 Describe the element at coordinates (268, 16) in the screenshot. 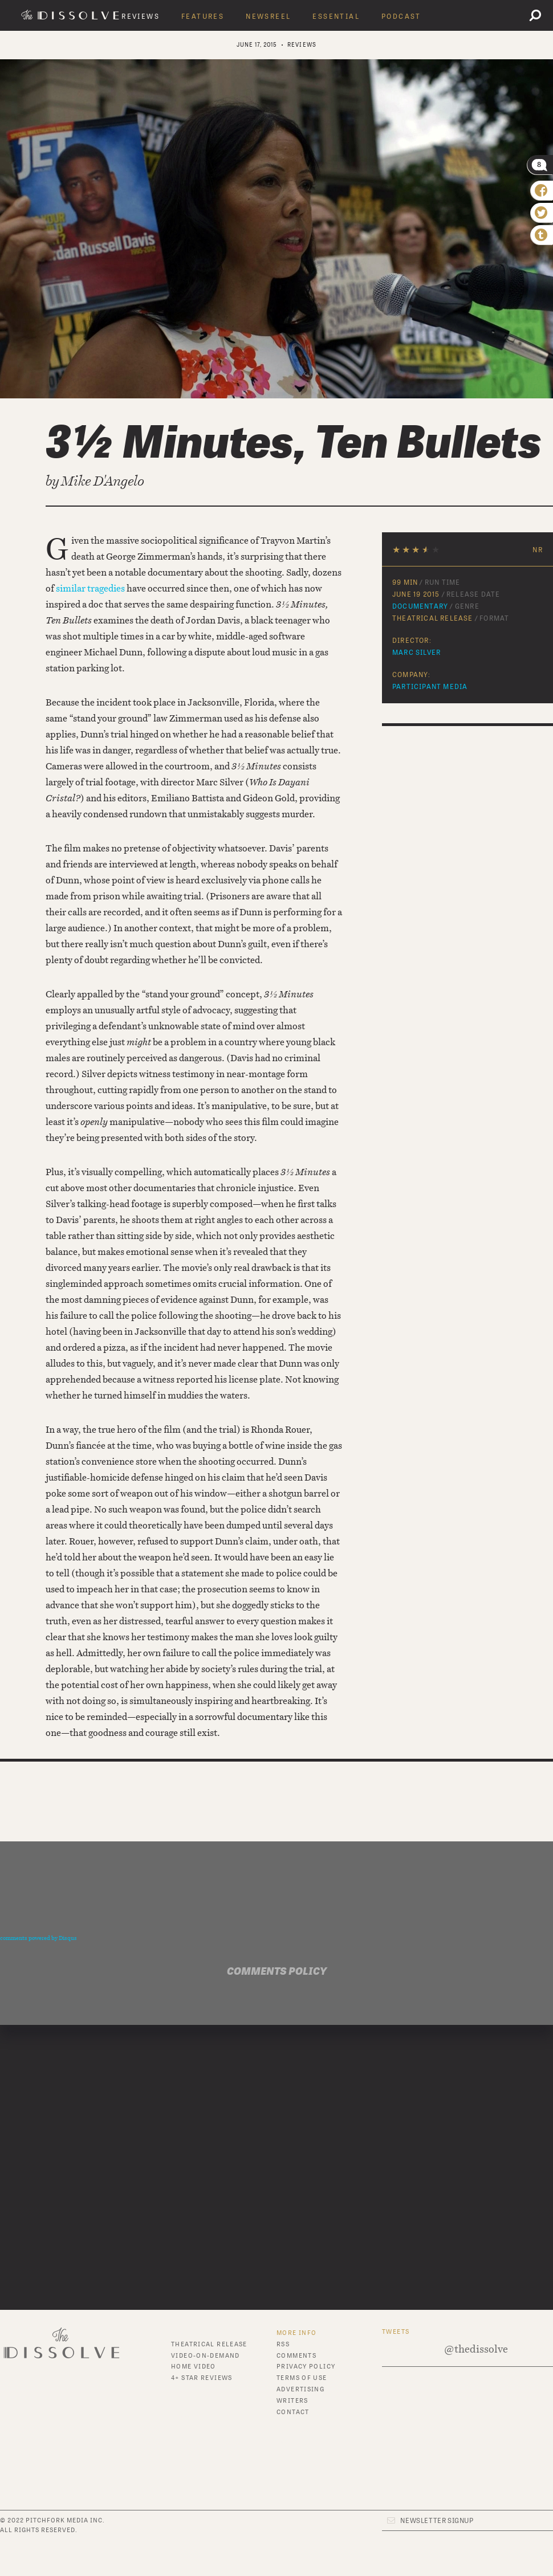

I see `Newsreel` at that location.